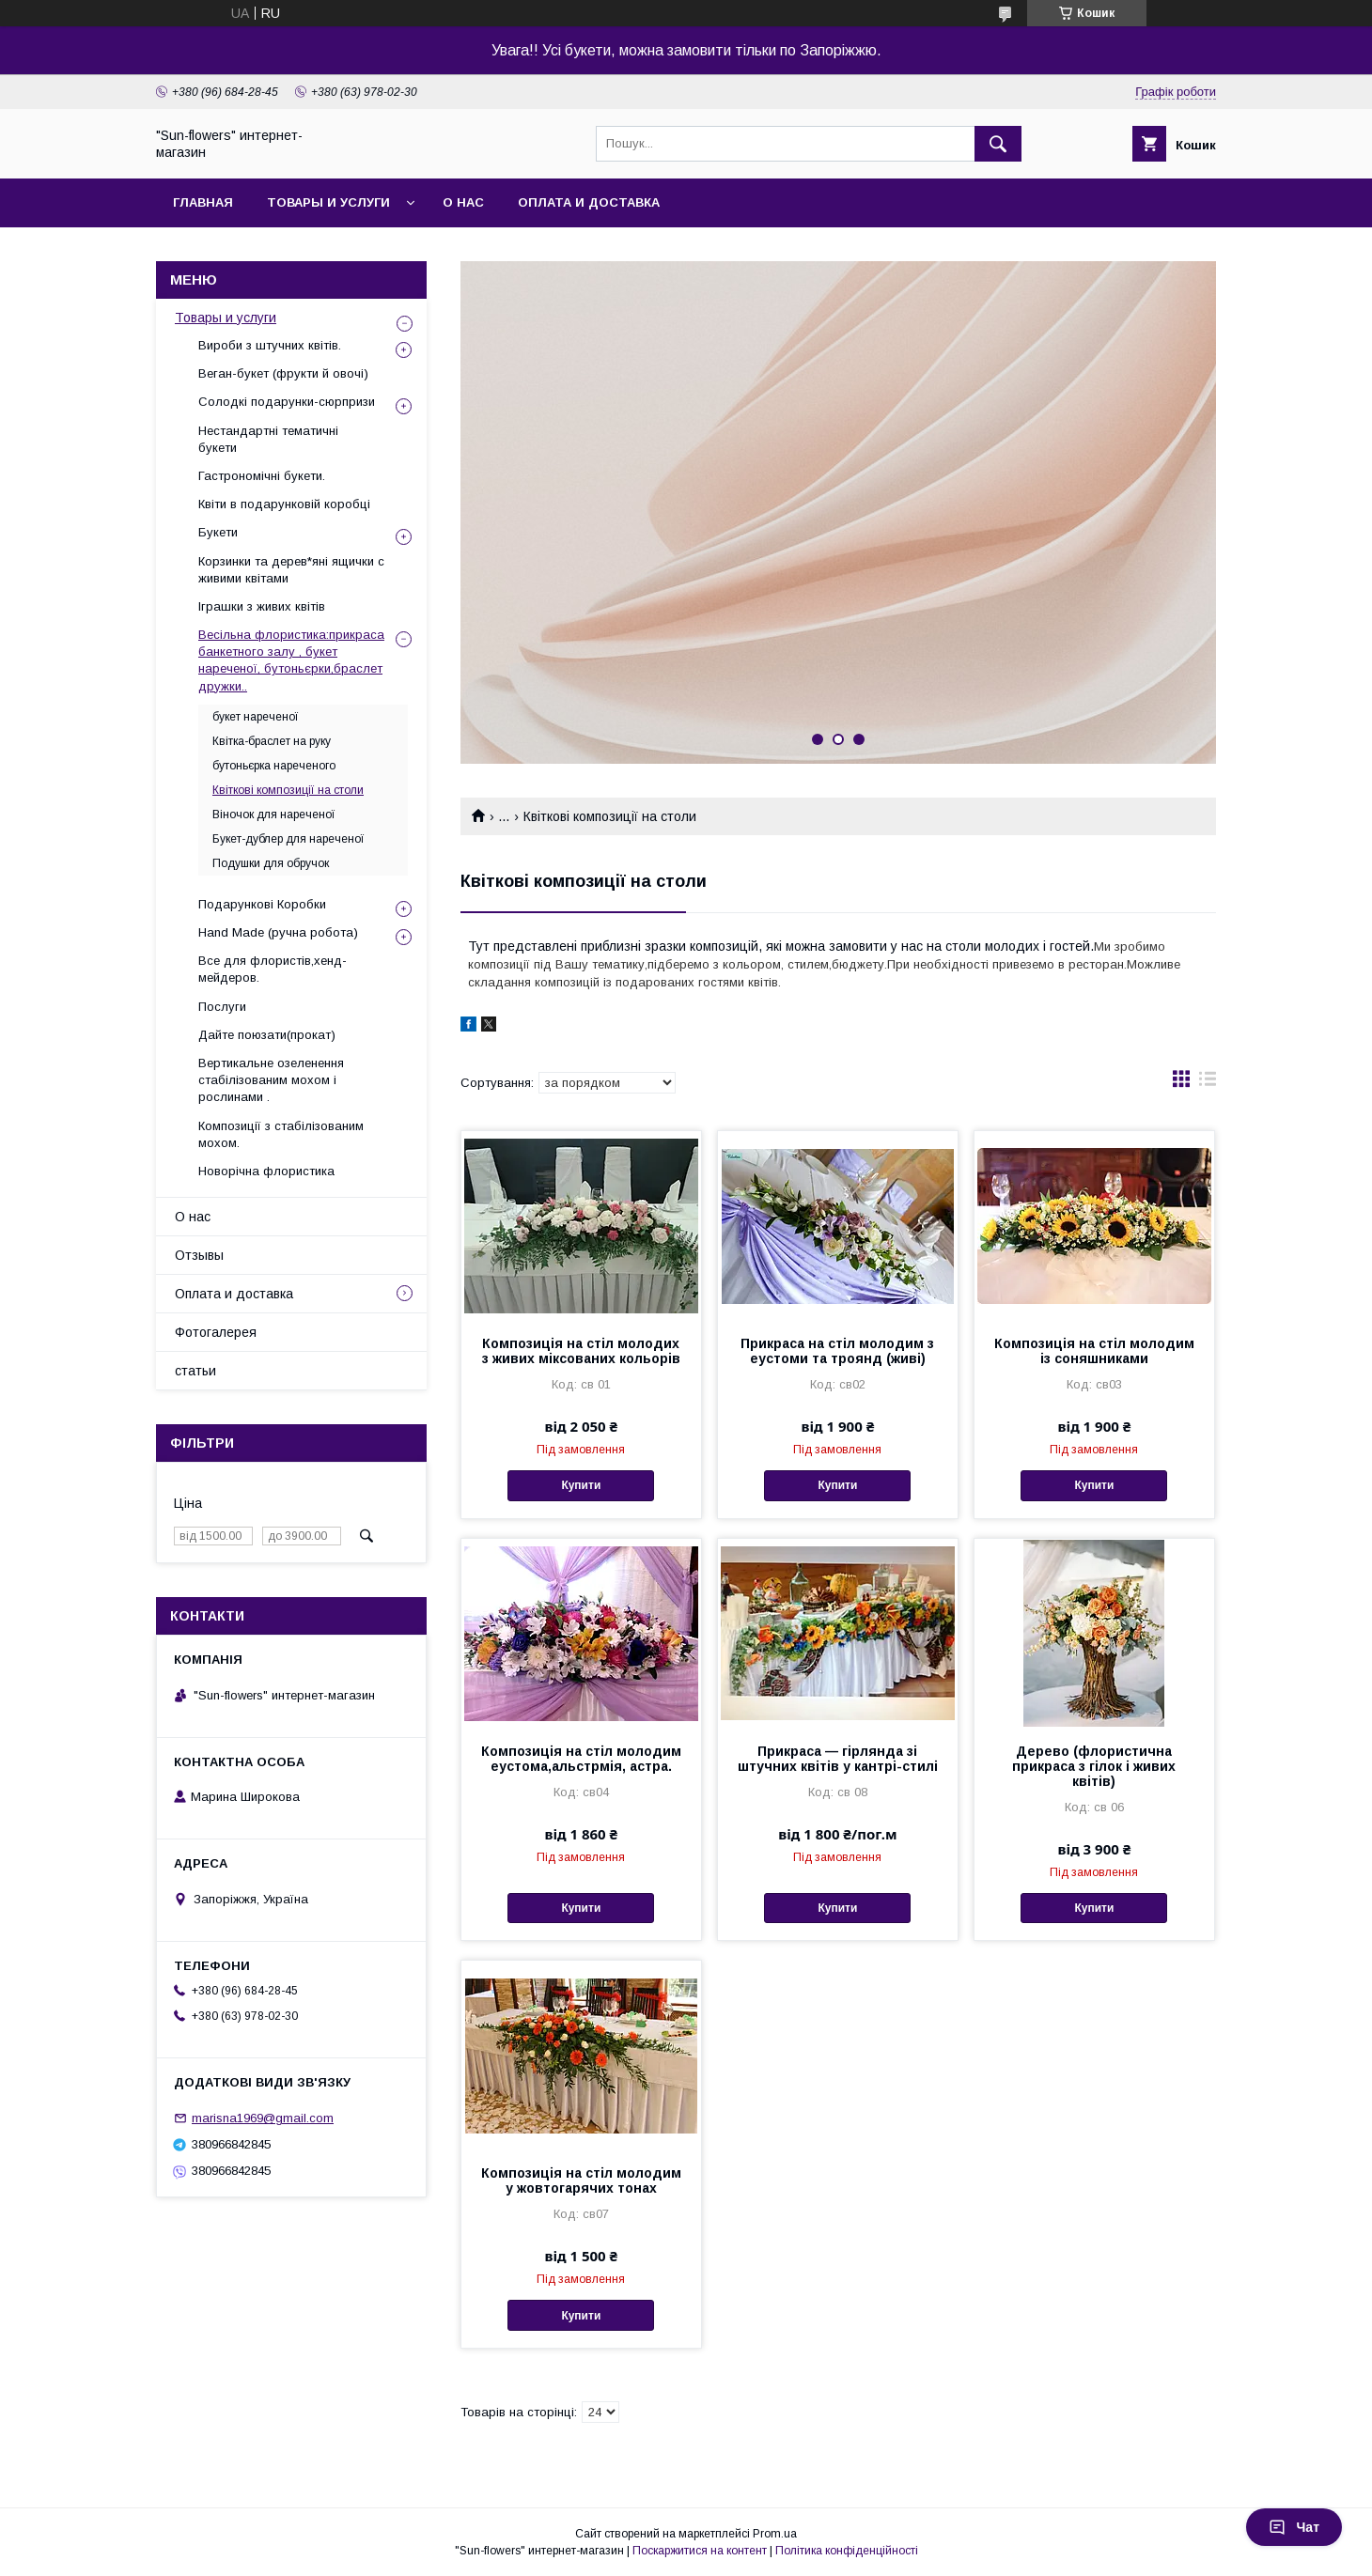 The width and height of the screenshot is (1372, 2576). I want to click on Купити, so click(580, 1485).